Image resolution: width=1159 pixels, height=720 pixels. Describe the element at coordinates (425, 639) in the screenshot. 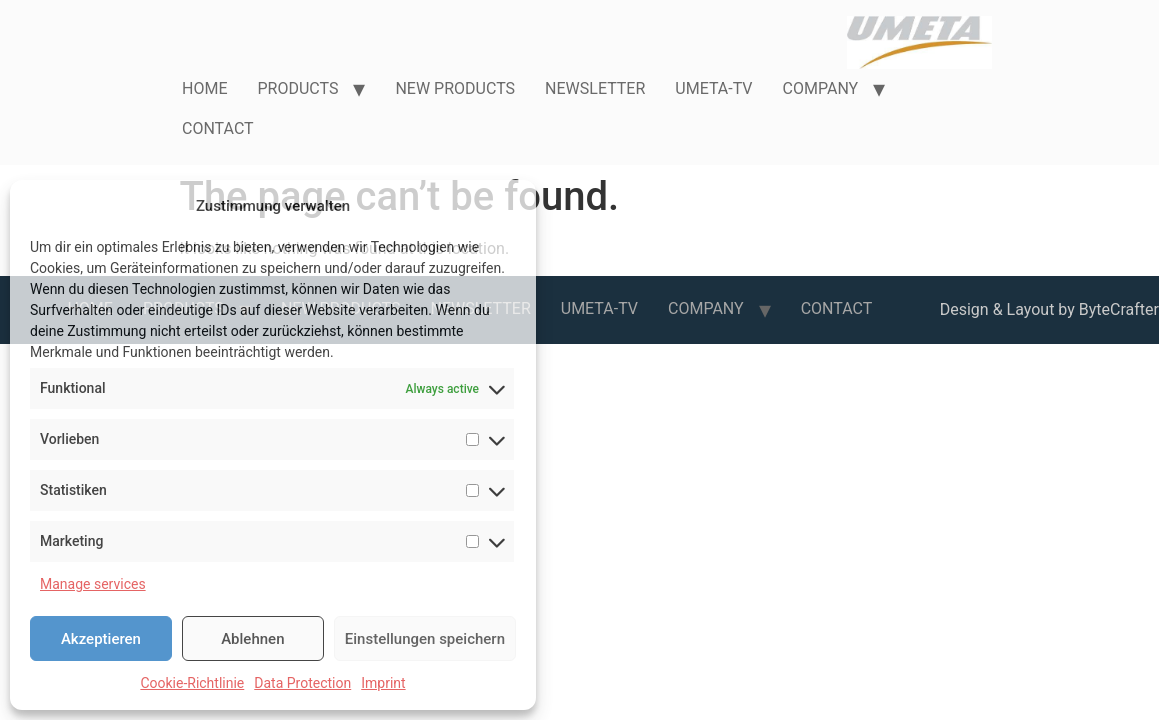

I see `Einstellungen speichern` at that location.